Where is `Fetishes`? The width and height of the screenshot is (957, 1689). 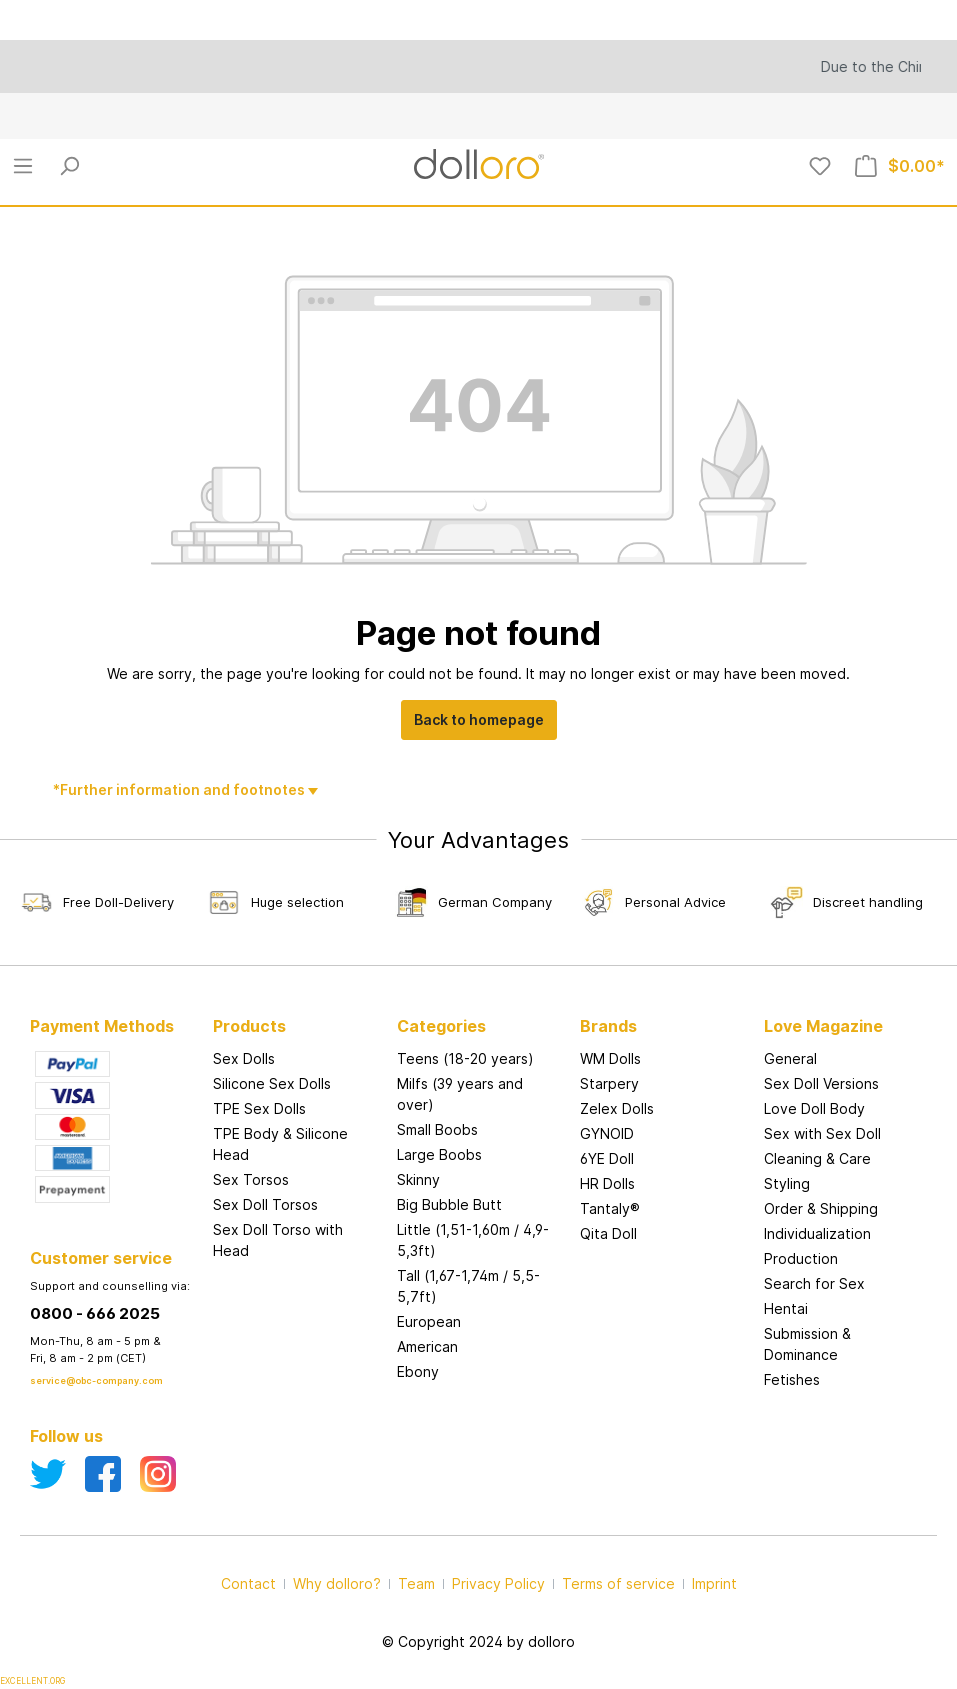
Fetishes is located at coordinates (792, 1379).